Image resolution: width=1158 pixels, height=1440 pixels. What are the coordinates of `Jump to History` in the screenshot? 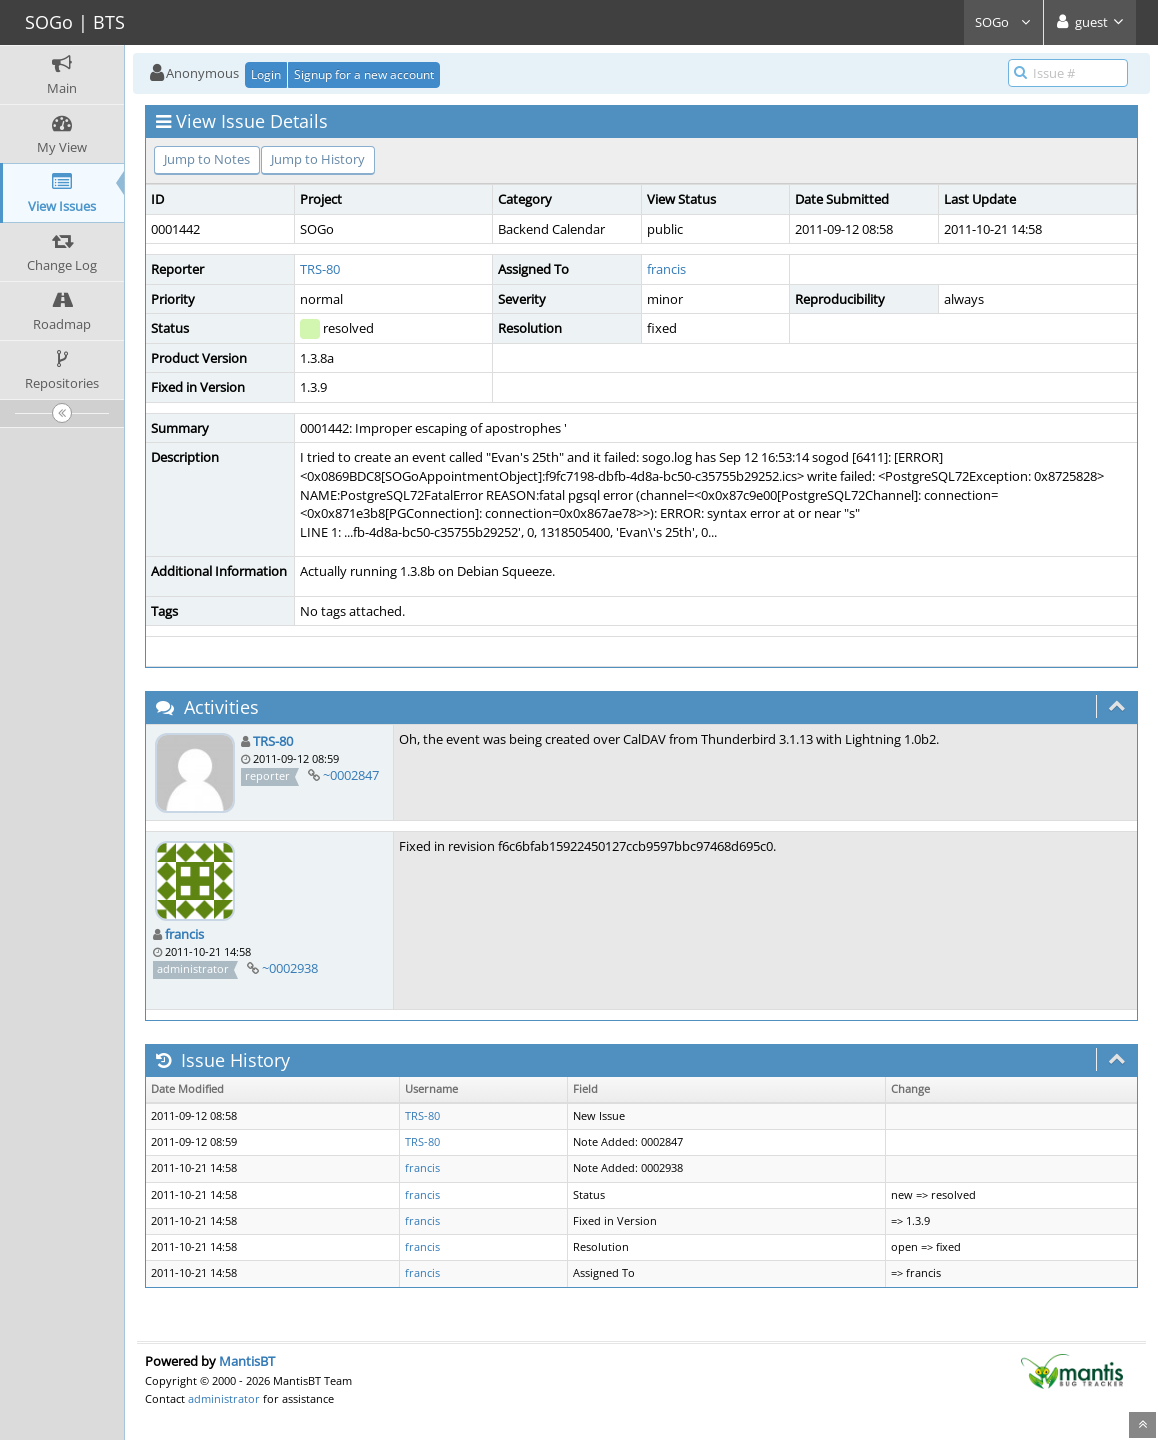 It's located at (318, 159).